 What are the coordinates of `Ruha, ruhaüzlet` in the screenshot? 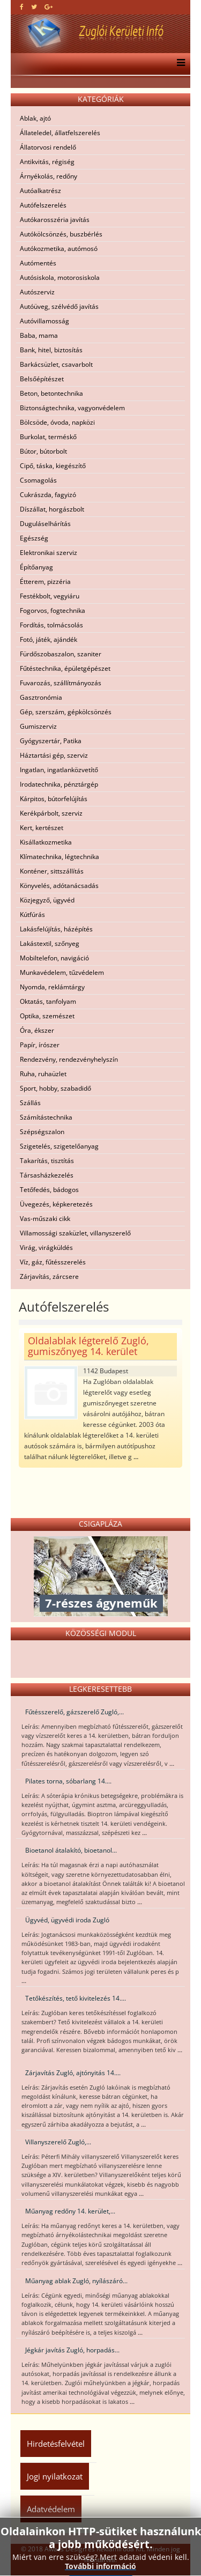 It's located at (43, 1073).